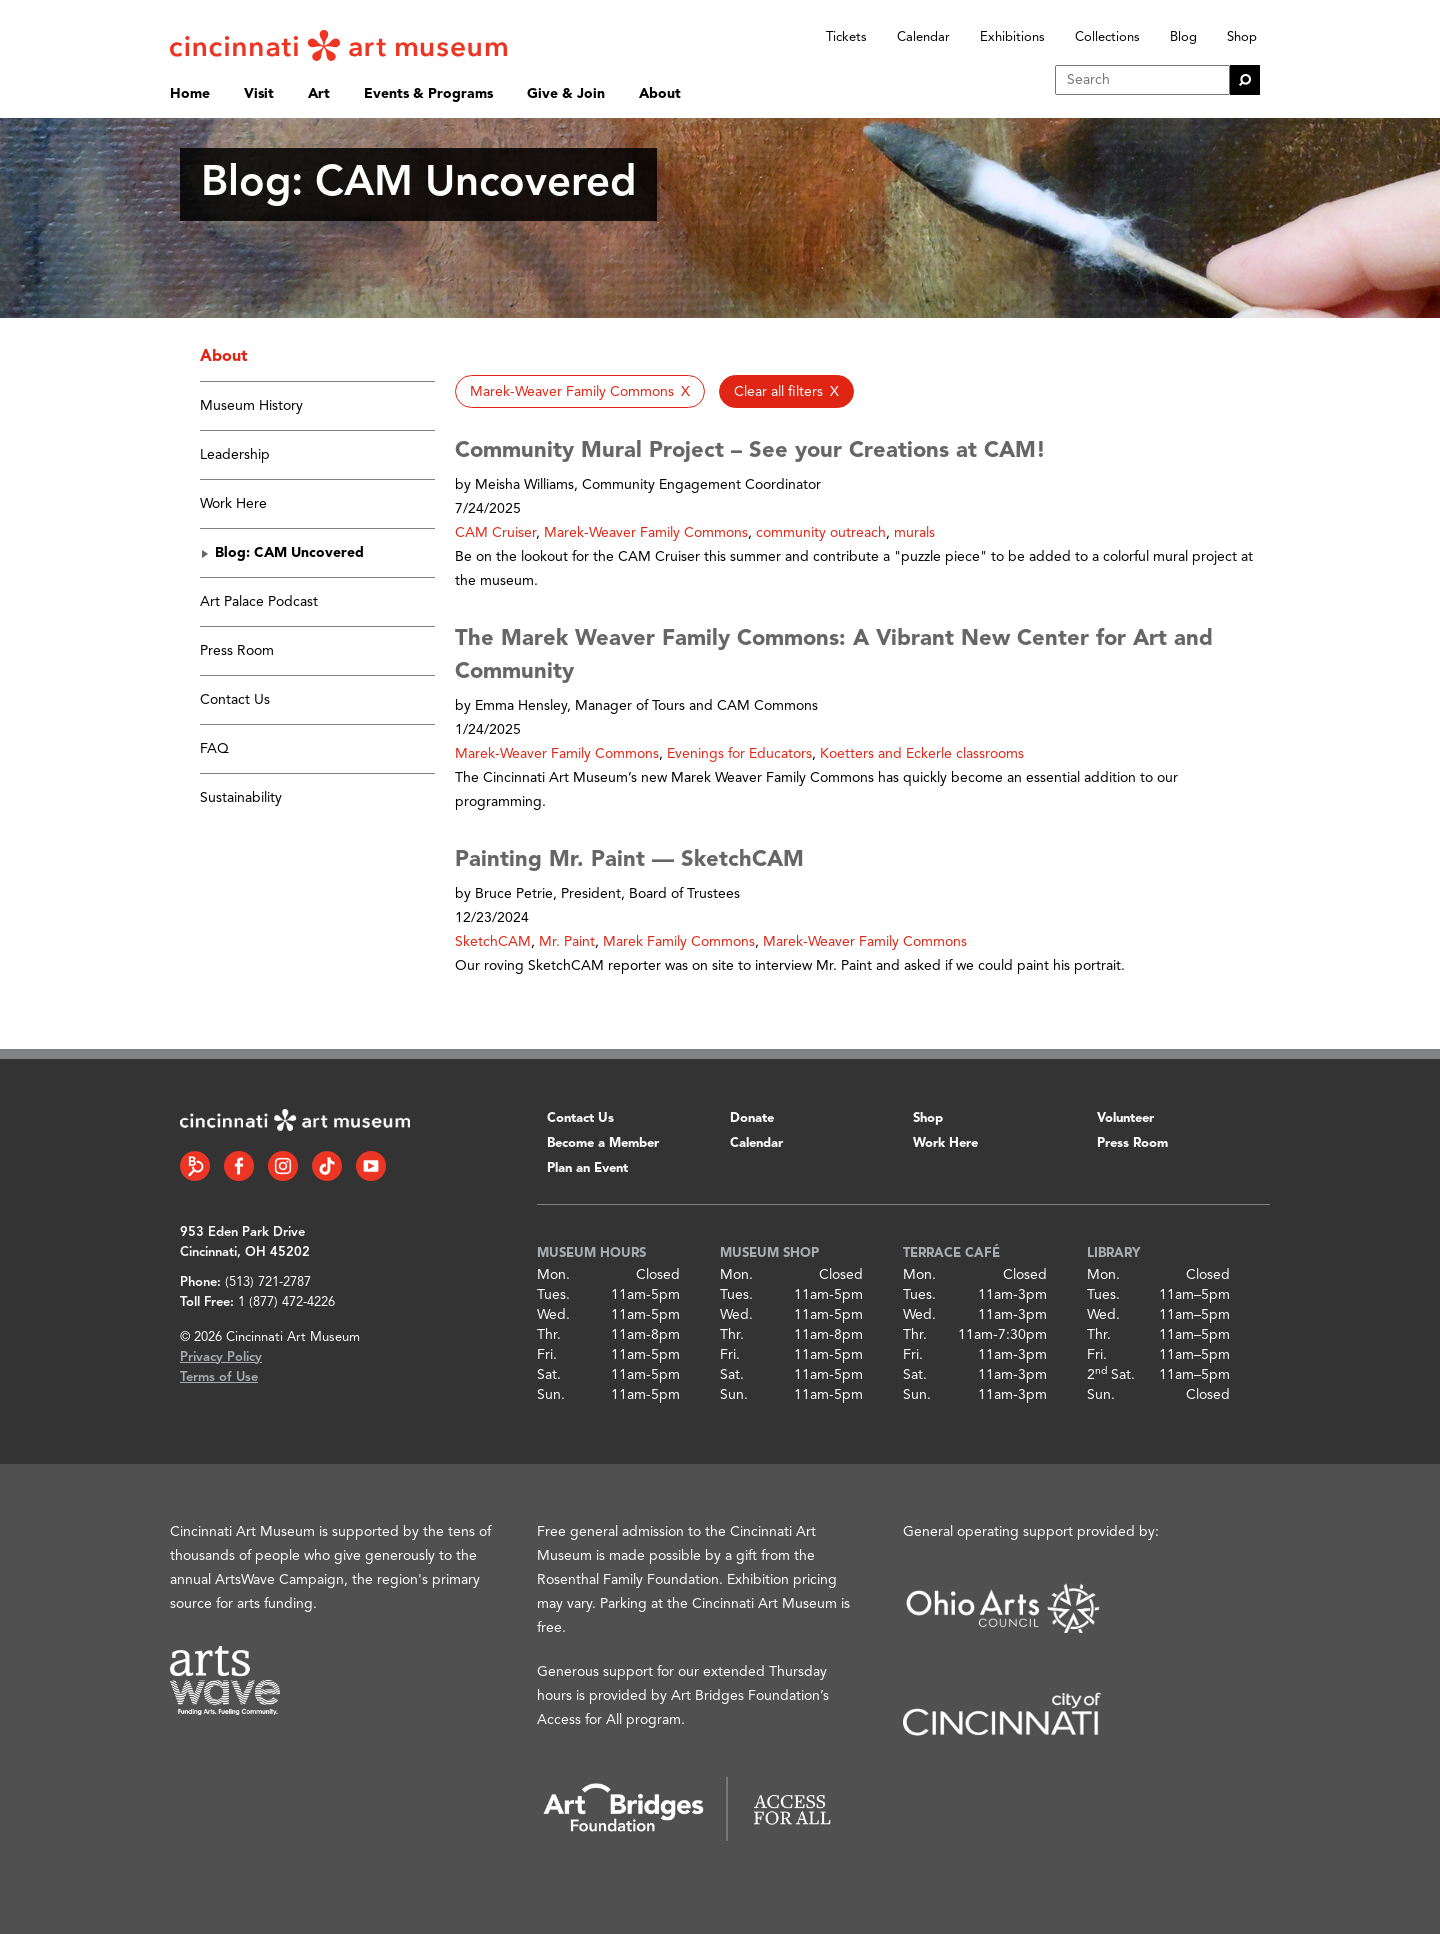  I want to click on Thr., so click(549, 1335).